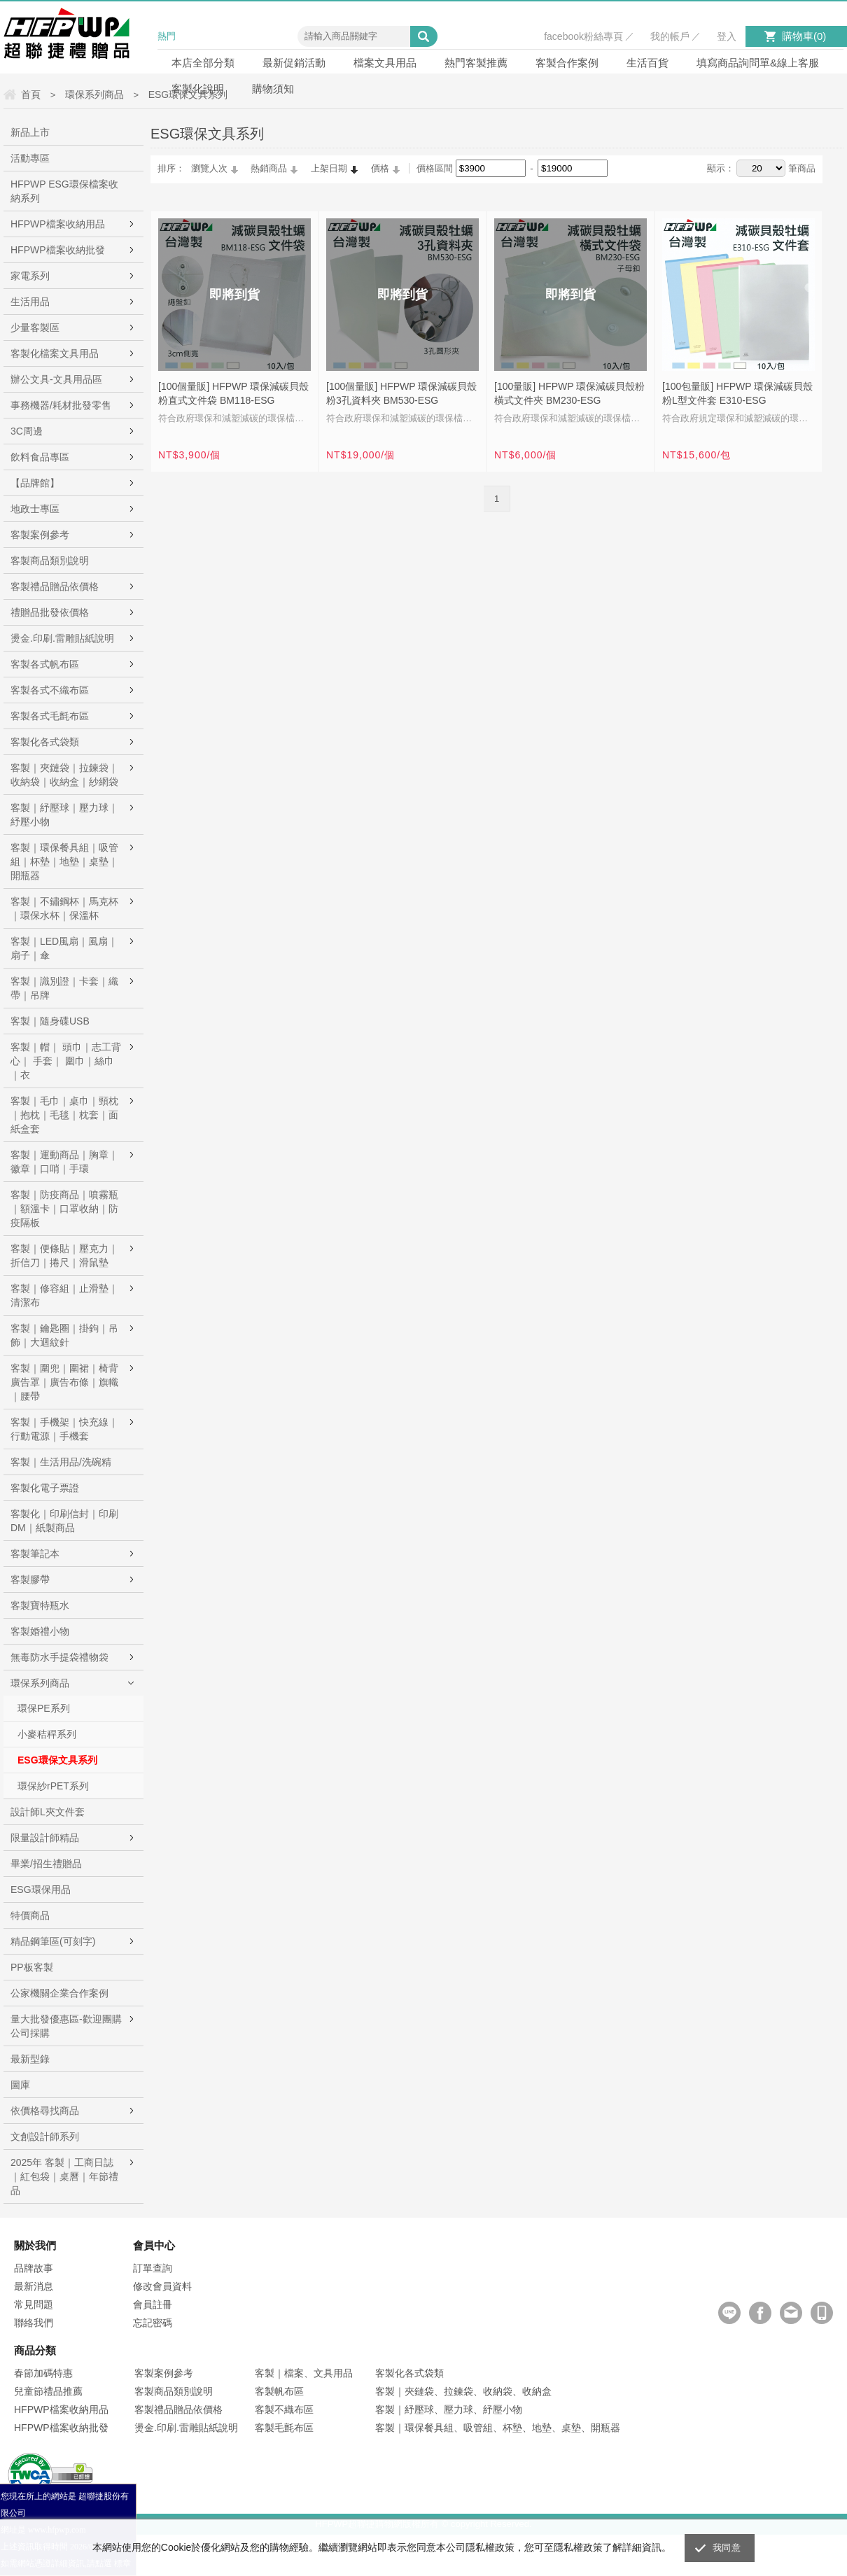  Describe the element at coordinates (33, 2286) in the screenshot. I see `最新消息` at that location.